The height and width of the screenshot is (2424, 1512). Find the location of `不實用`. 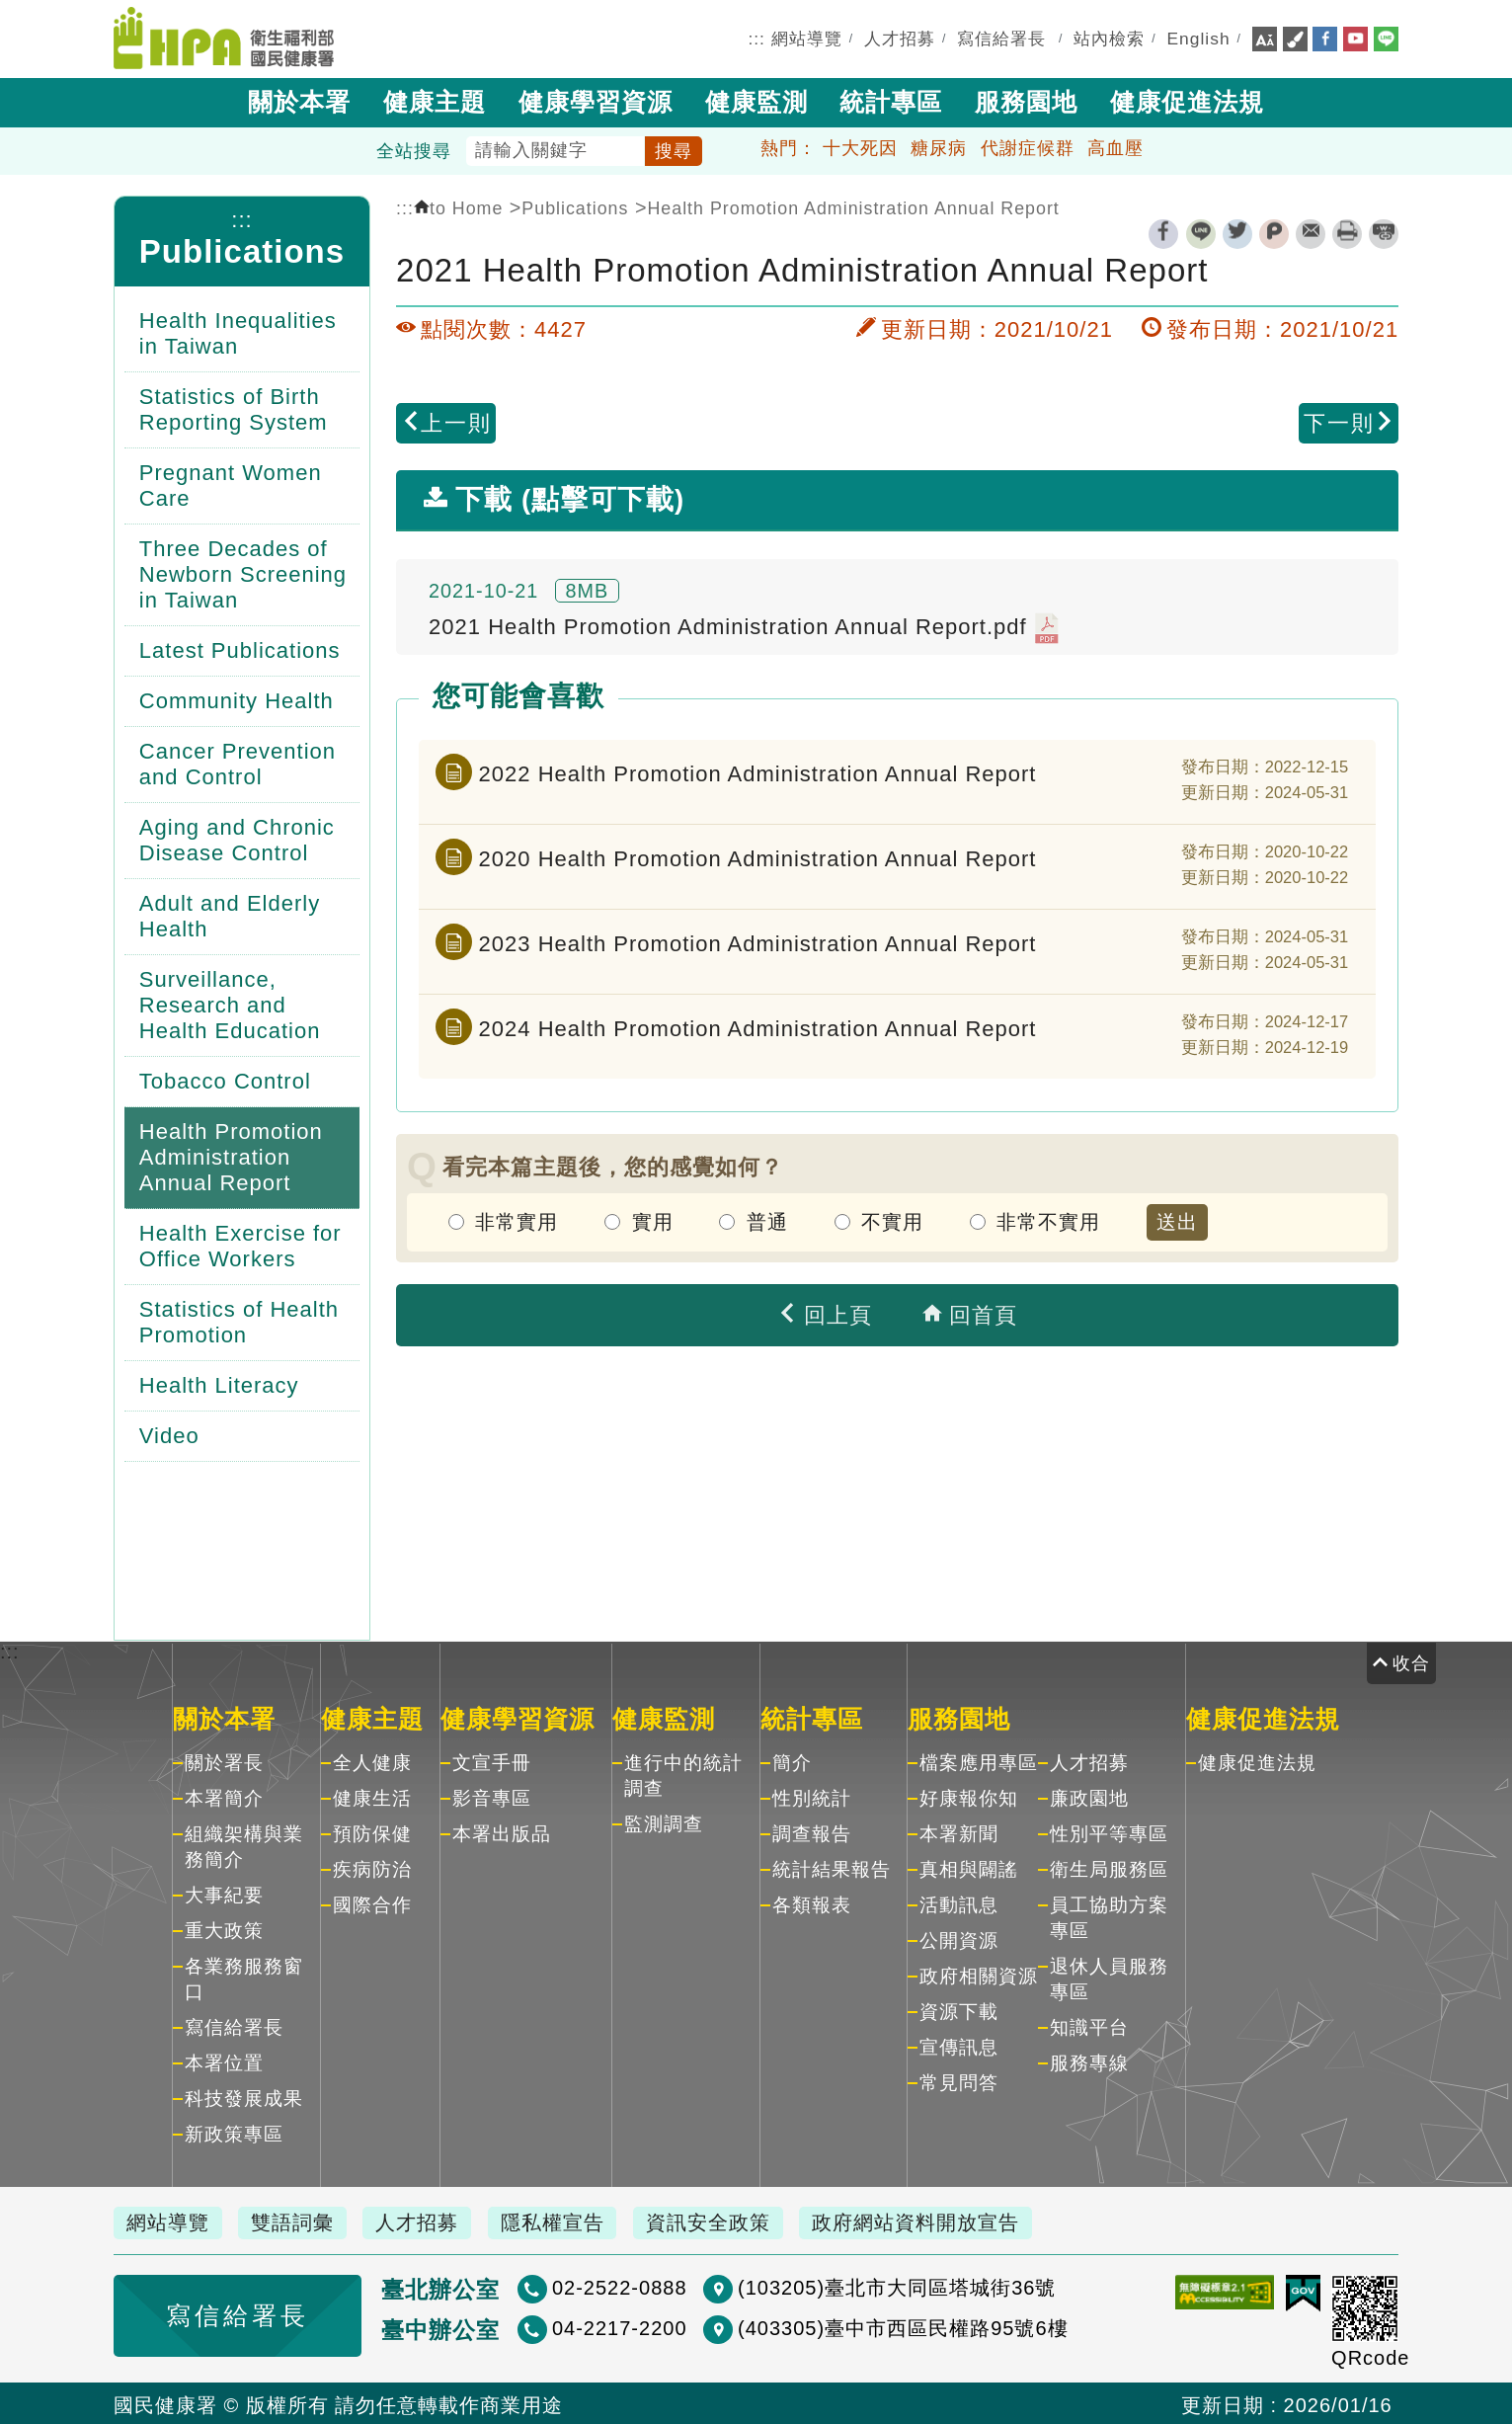

不實用 is located at coordinates (892, 1220).